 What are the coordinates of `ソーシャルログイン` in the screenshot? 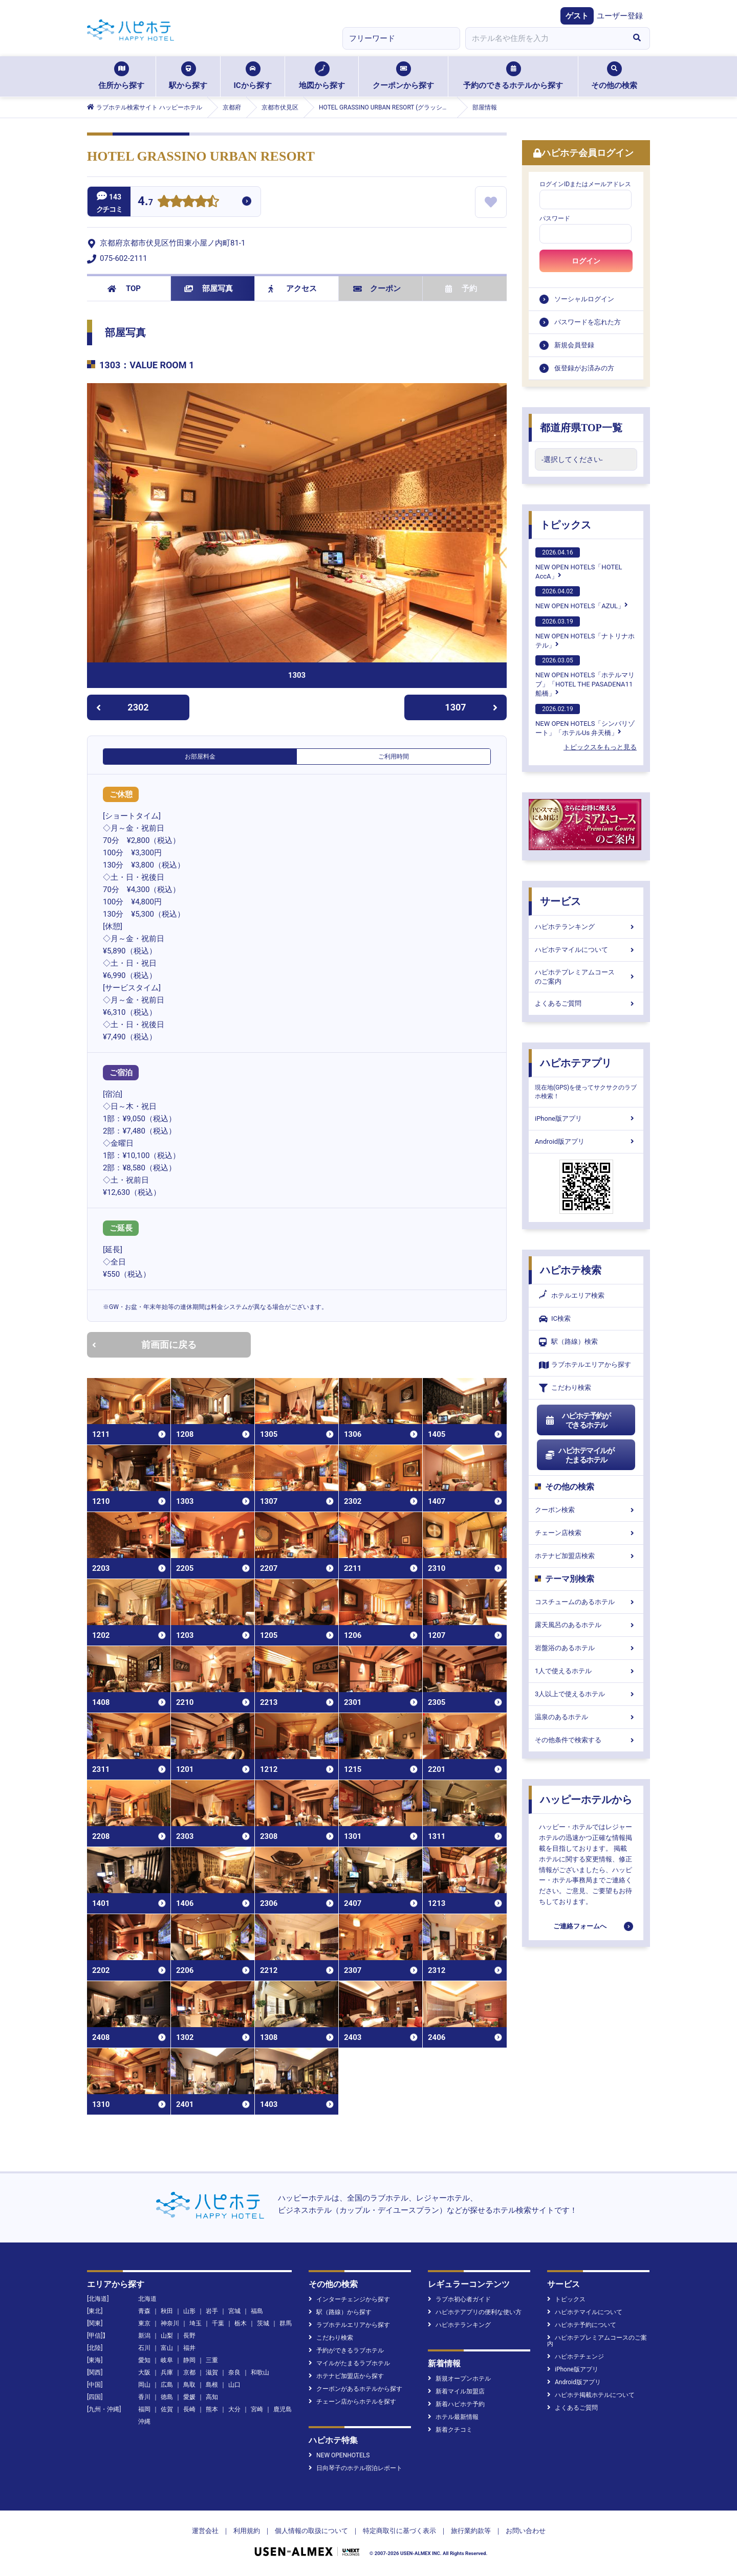 It's located at (584, 299).